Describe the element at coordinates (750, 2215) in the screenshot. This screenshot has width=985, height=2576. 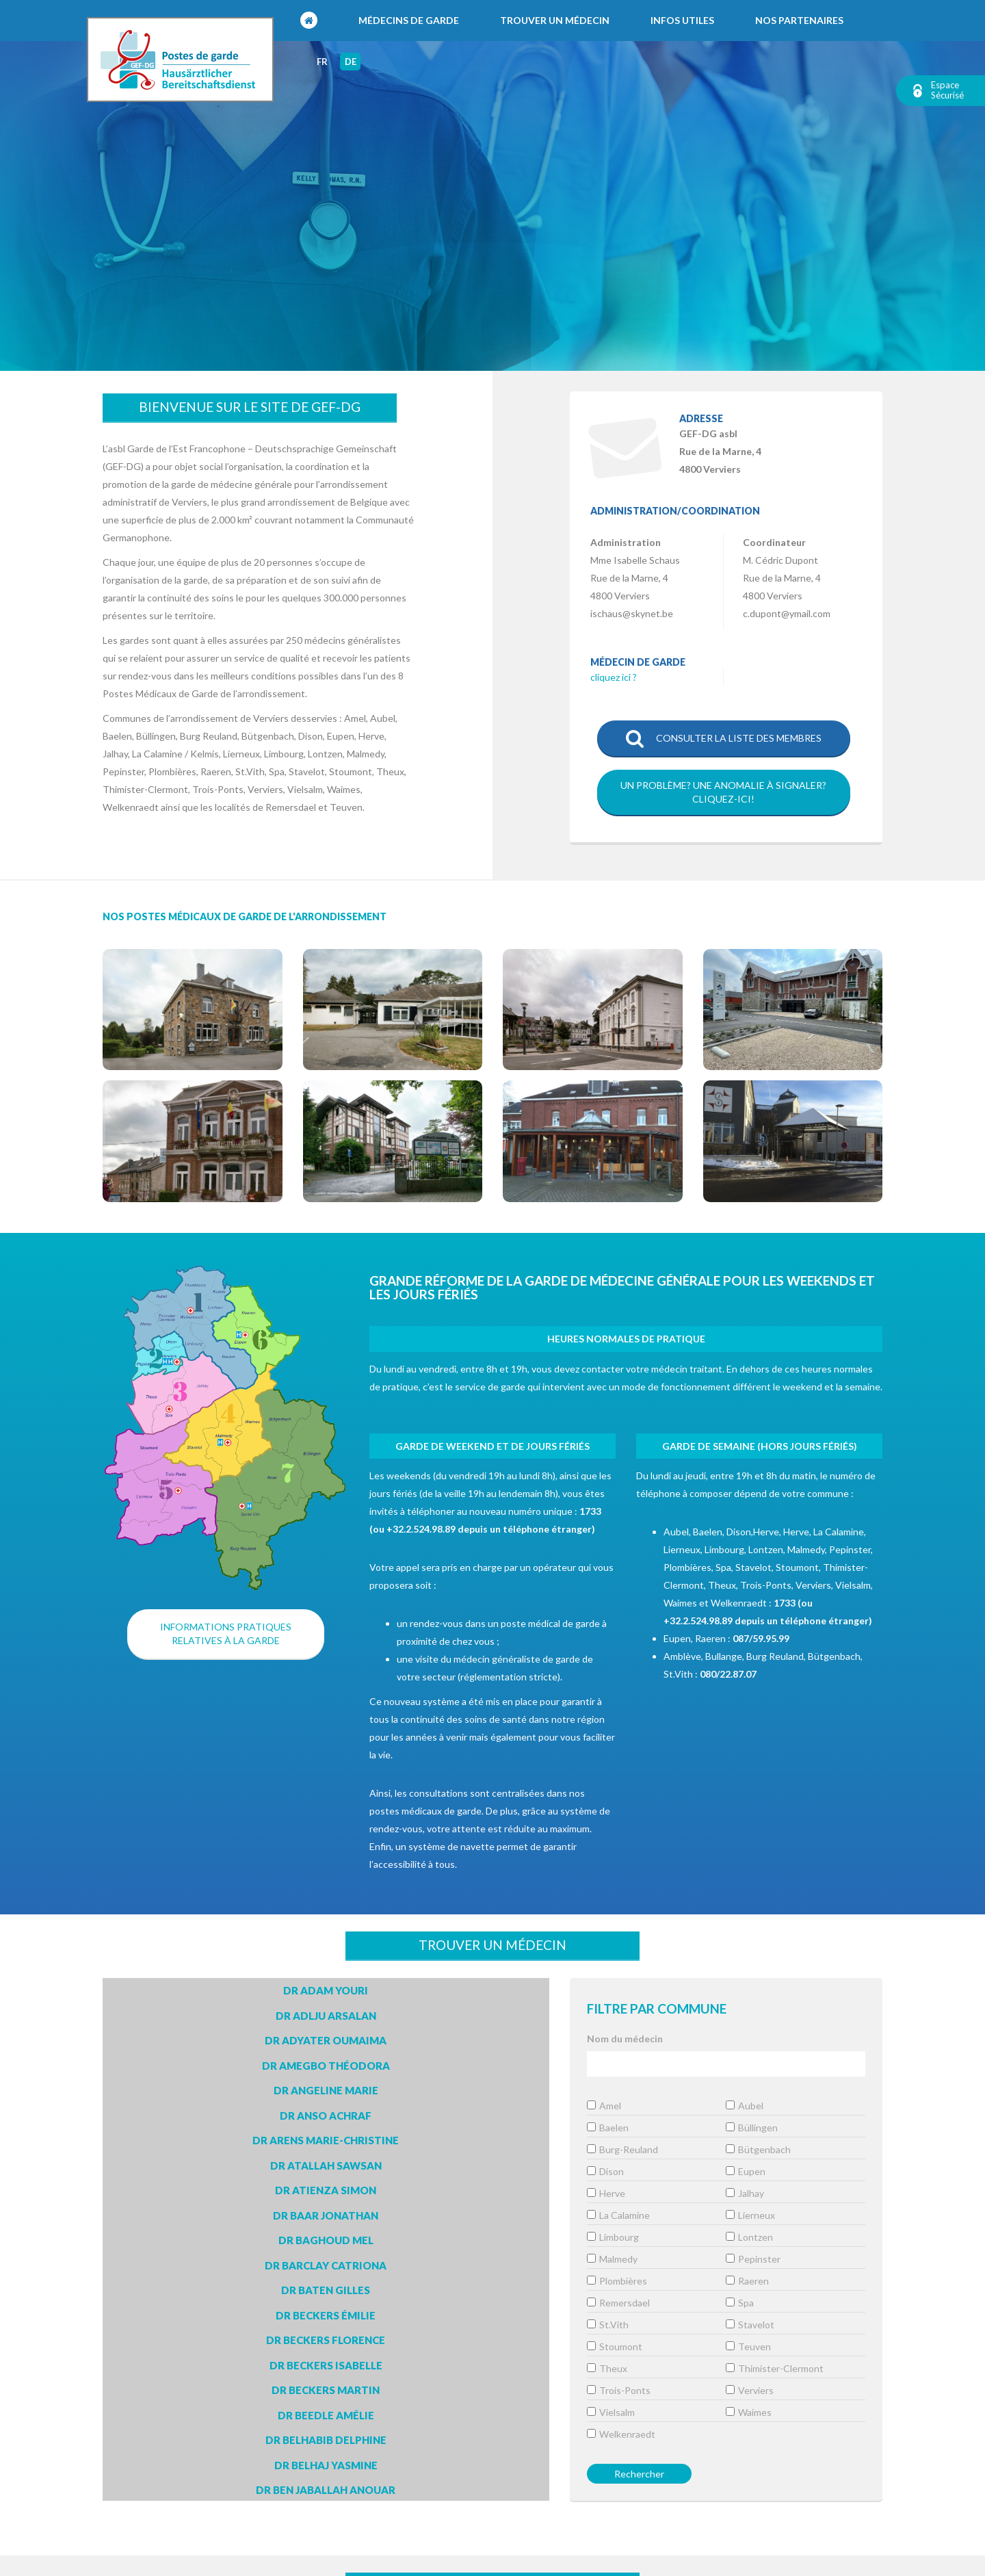
I see `Lierneux` at that location.